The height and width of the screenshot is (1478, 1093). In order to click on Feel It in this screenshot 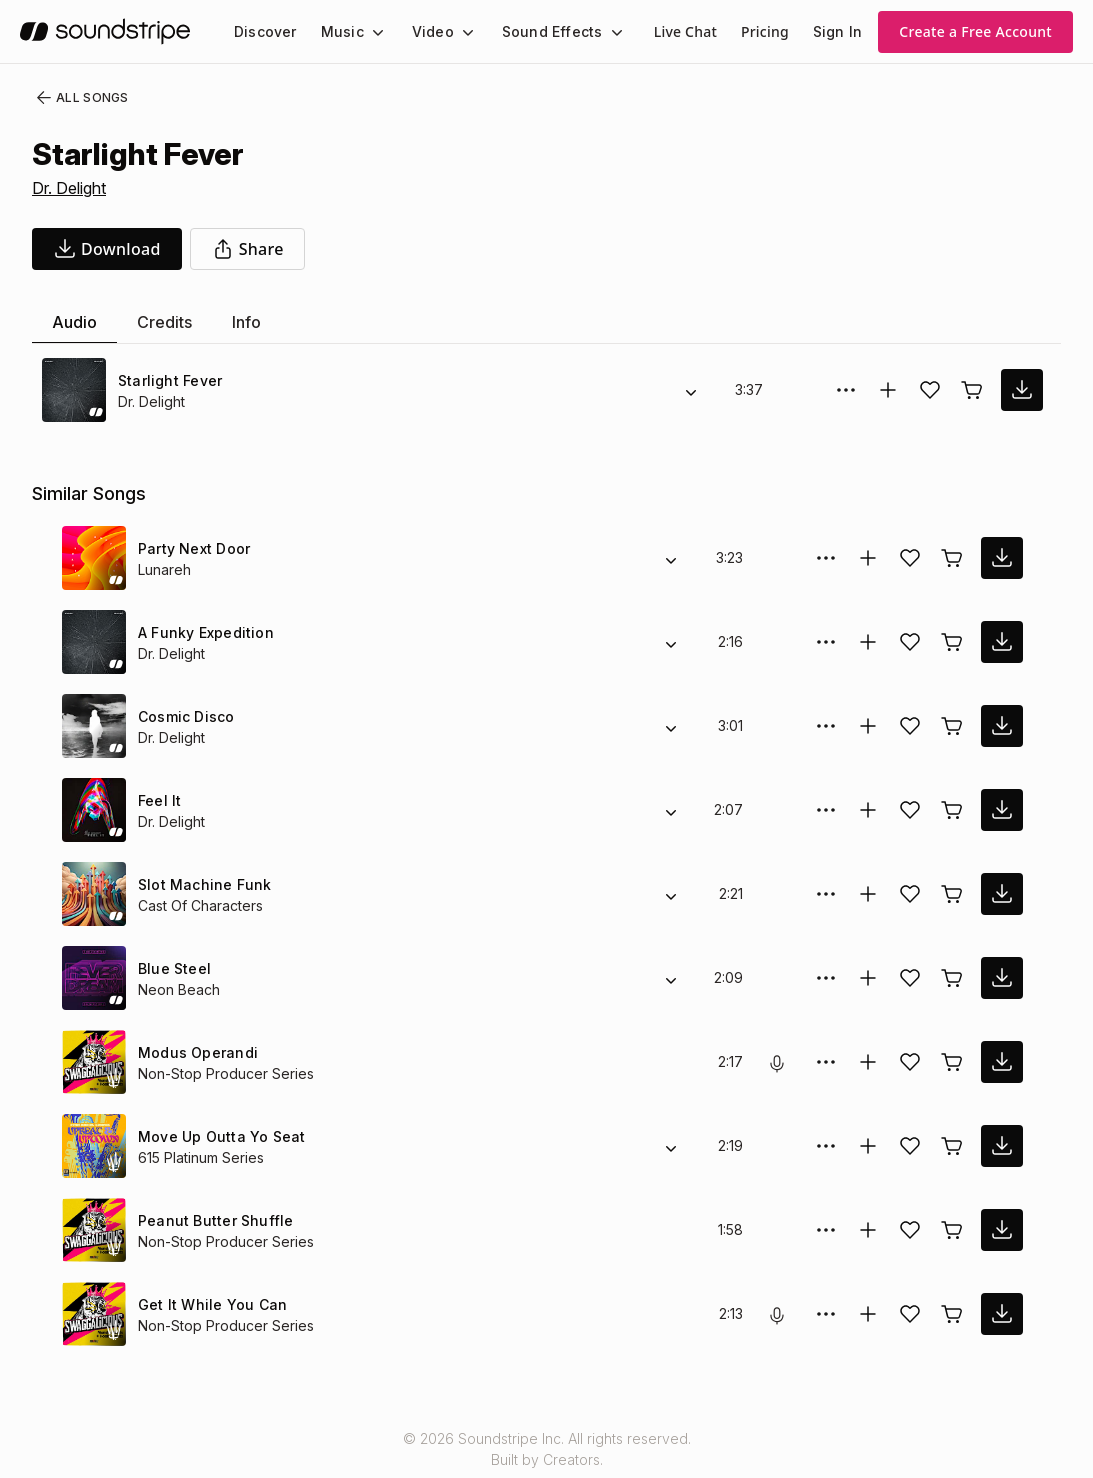, I will do `click(159, 800)`.